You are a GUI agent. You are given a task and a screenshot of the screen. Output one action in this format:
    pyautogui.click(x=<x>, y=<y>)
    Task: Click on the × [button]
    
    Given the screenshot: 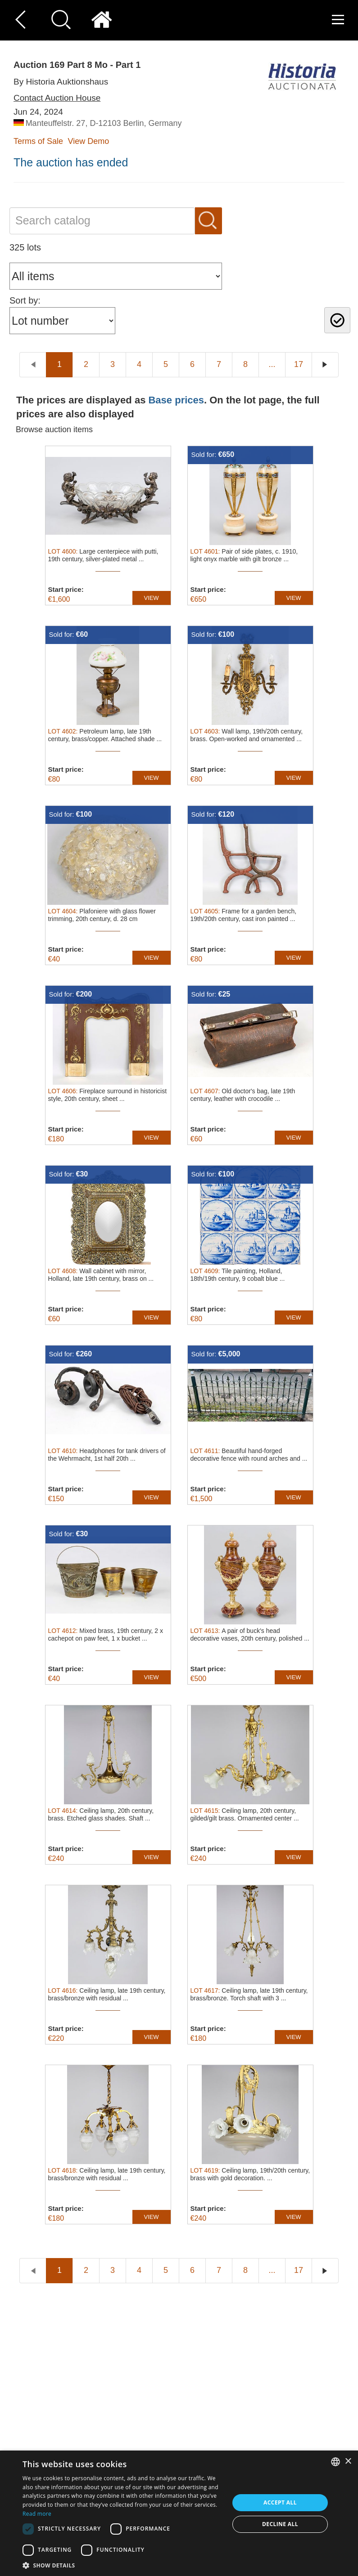 What is the action you would take?
    pyautogui.click(x=347, y=2461)
    